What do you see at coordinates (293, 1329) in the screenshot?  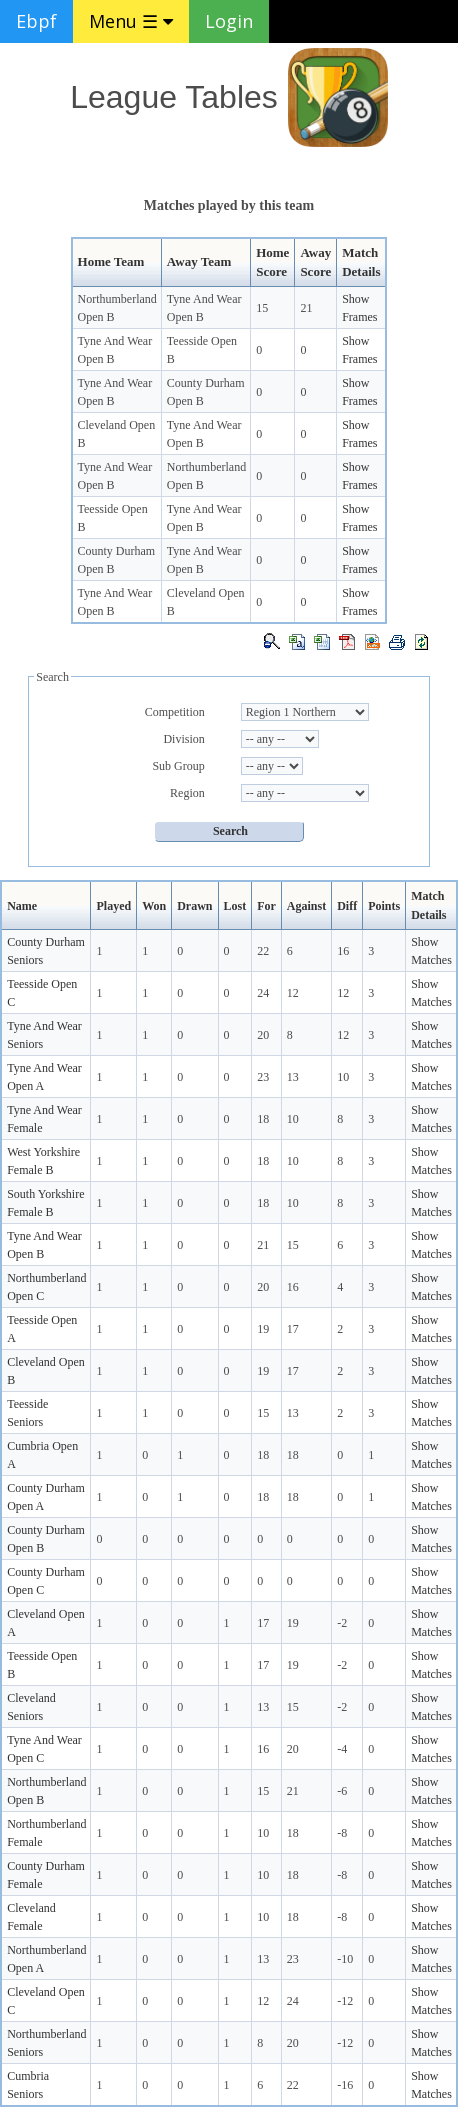 I see `17` at bounding box center [293, 1329].